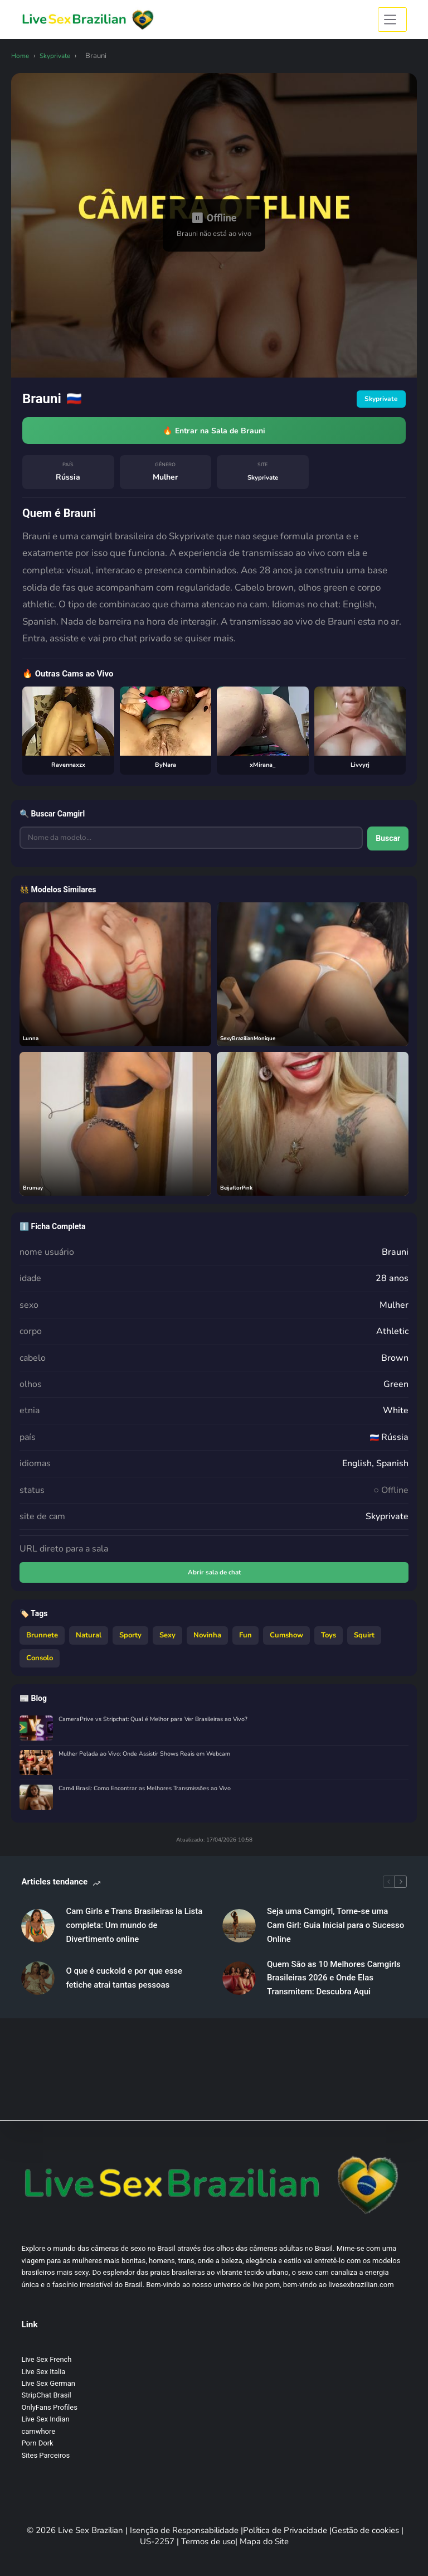 The image size is (428, 2576). I want to click on Mulher Pelada ao Vivo: Onde Assistir Shows Reais em Webcam, so click(154, 1761).